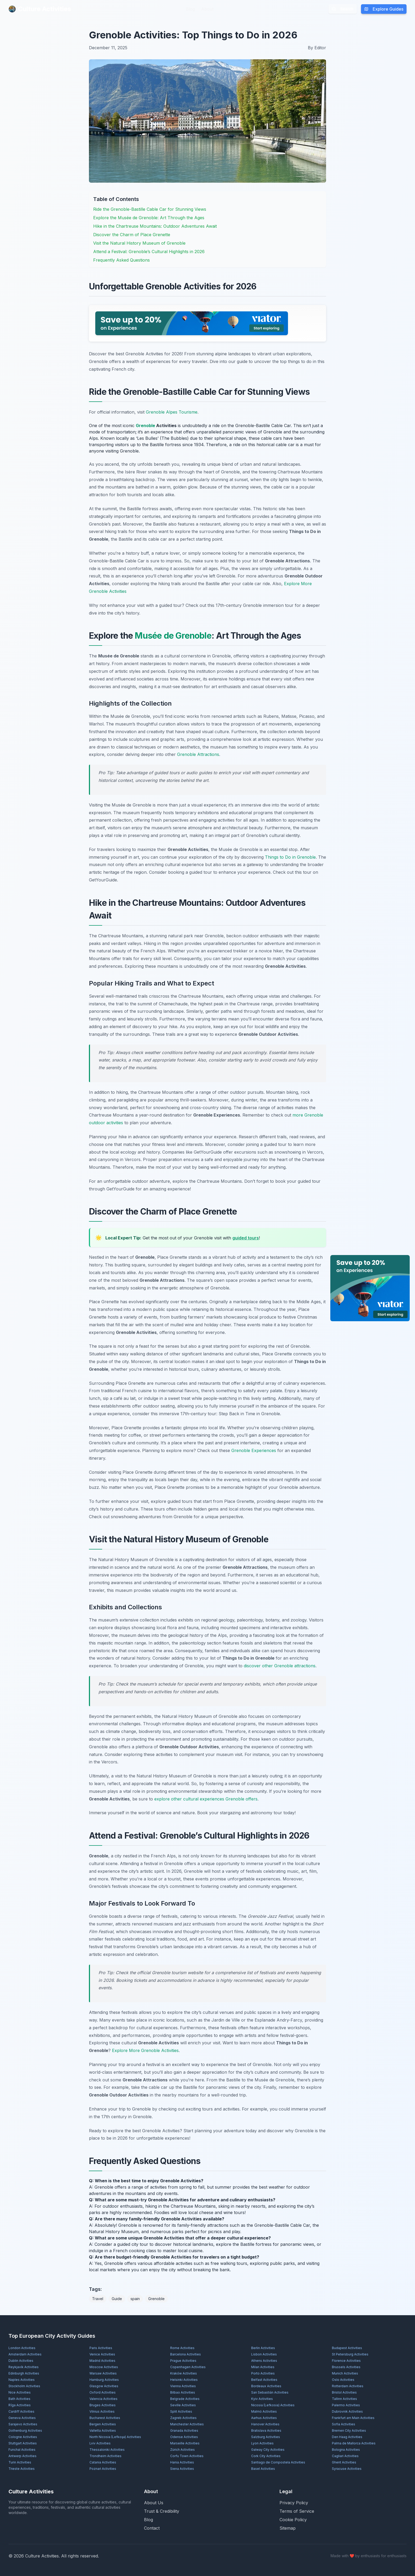  What do you see at coordinates (345, 2373) in the screenshot?
I see `Munich Activities` at bounding box center [345, 2373].